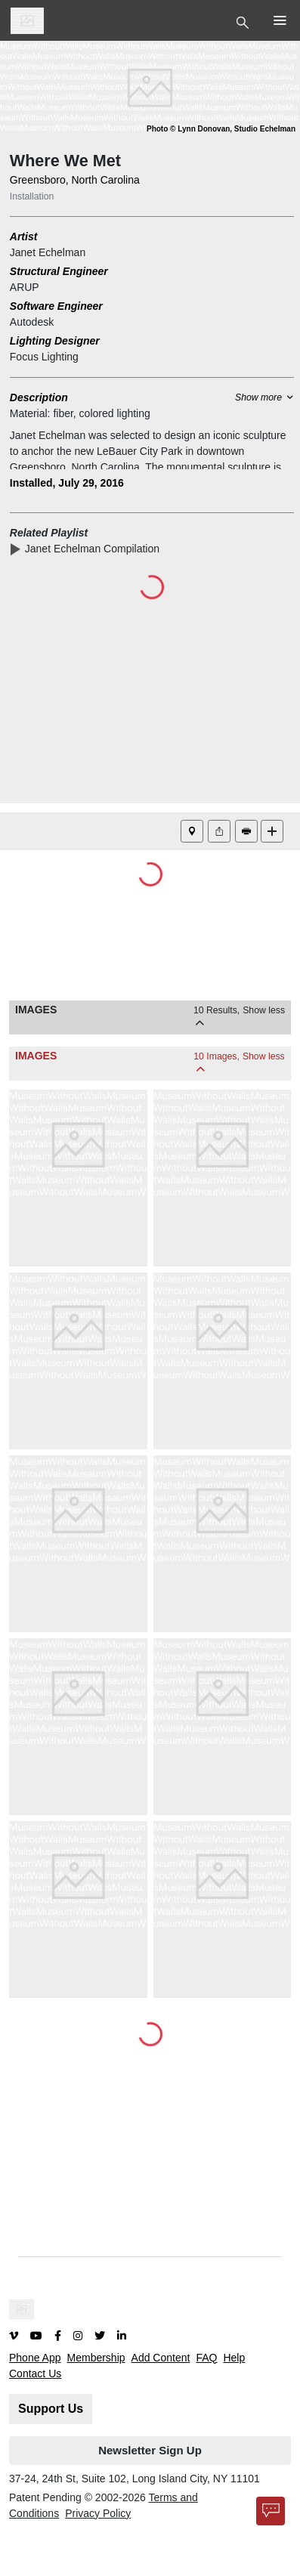 The height and width of the screenshot is (2576, 300). I want to click on Autodesk, so click(32, 322).